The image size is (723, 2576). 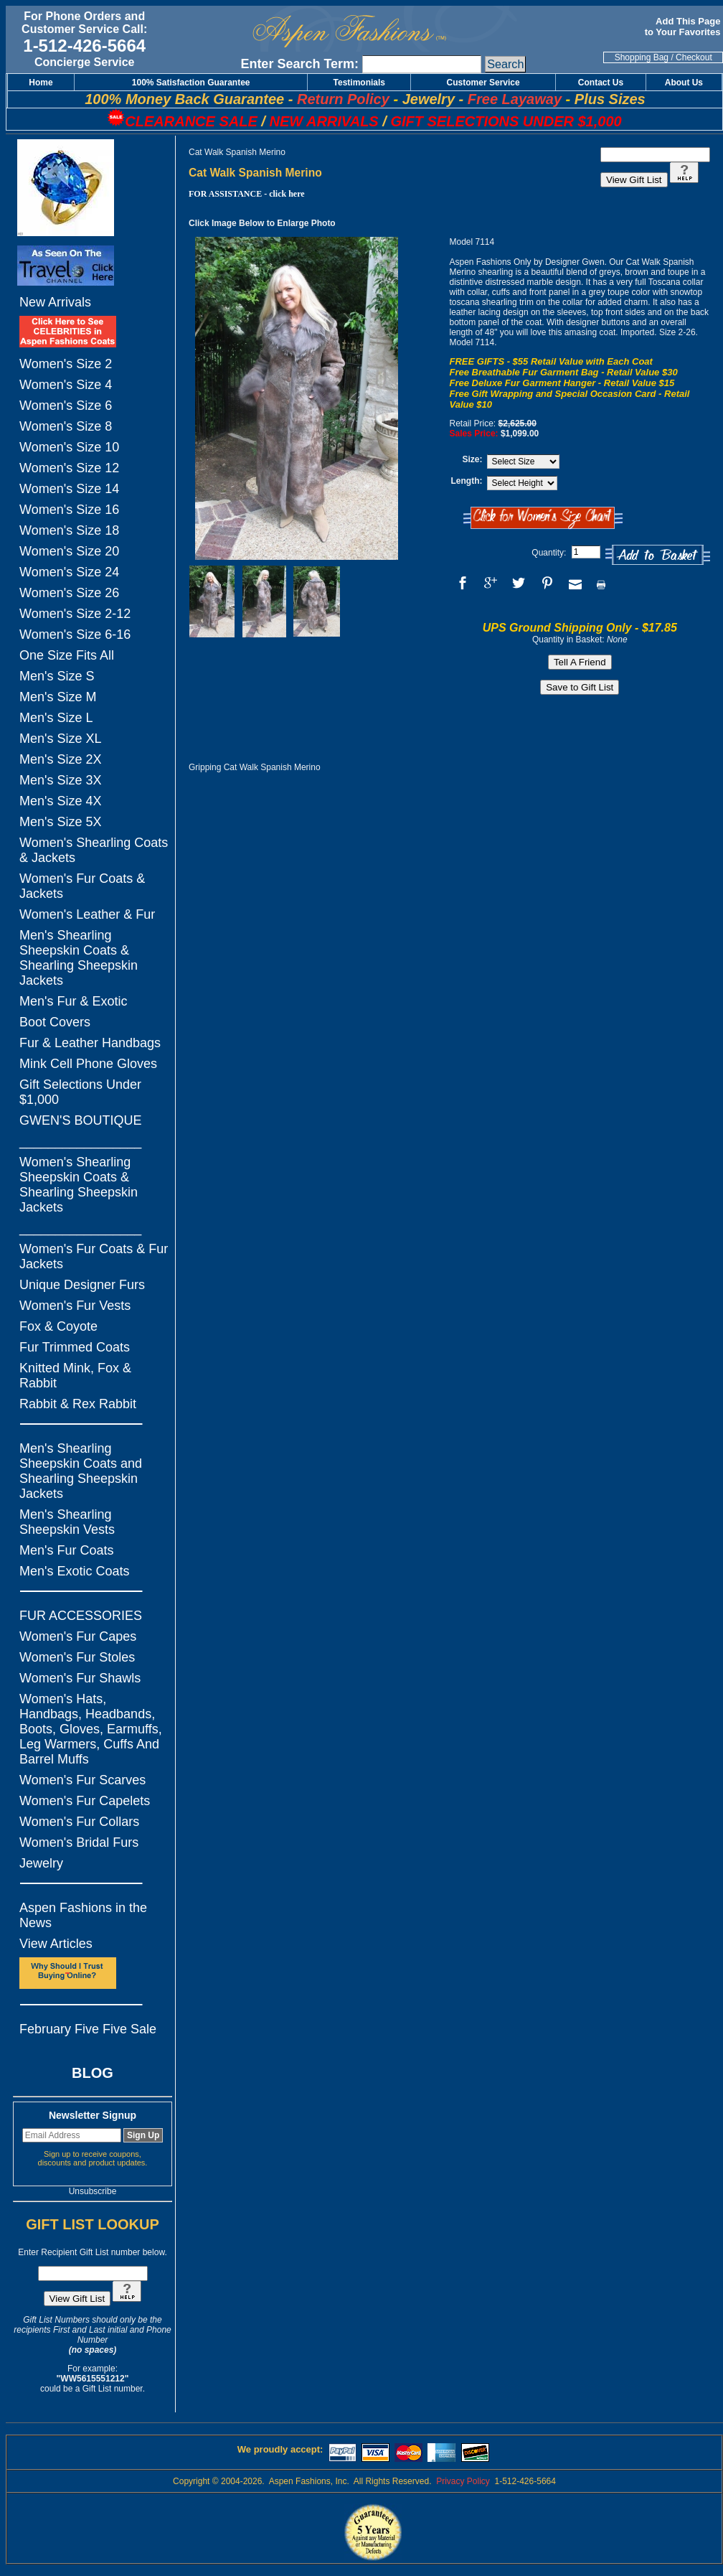 I want to click on Women's Size 10, so click(x=69, y=447).